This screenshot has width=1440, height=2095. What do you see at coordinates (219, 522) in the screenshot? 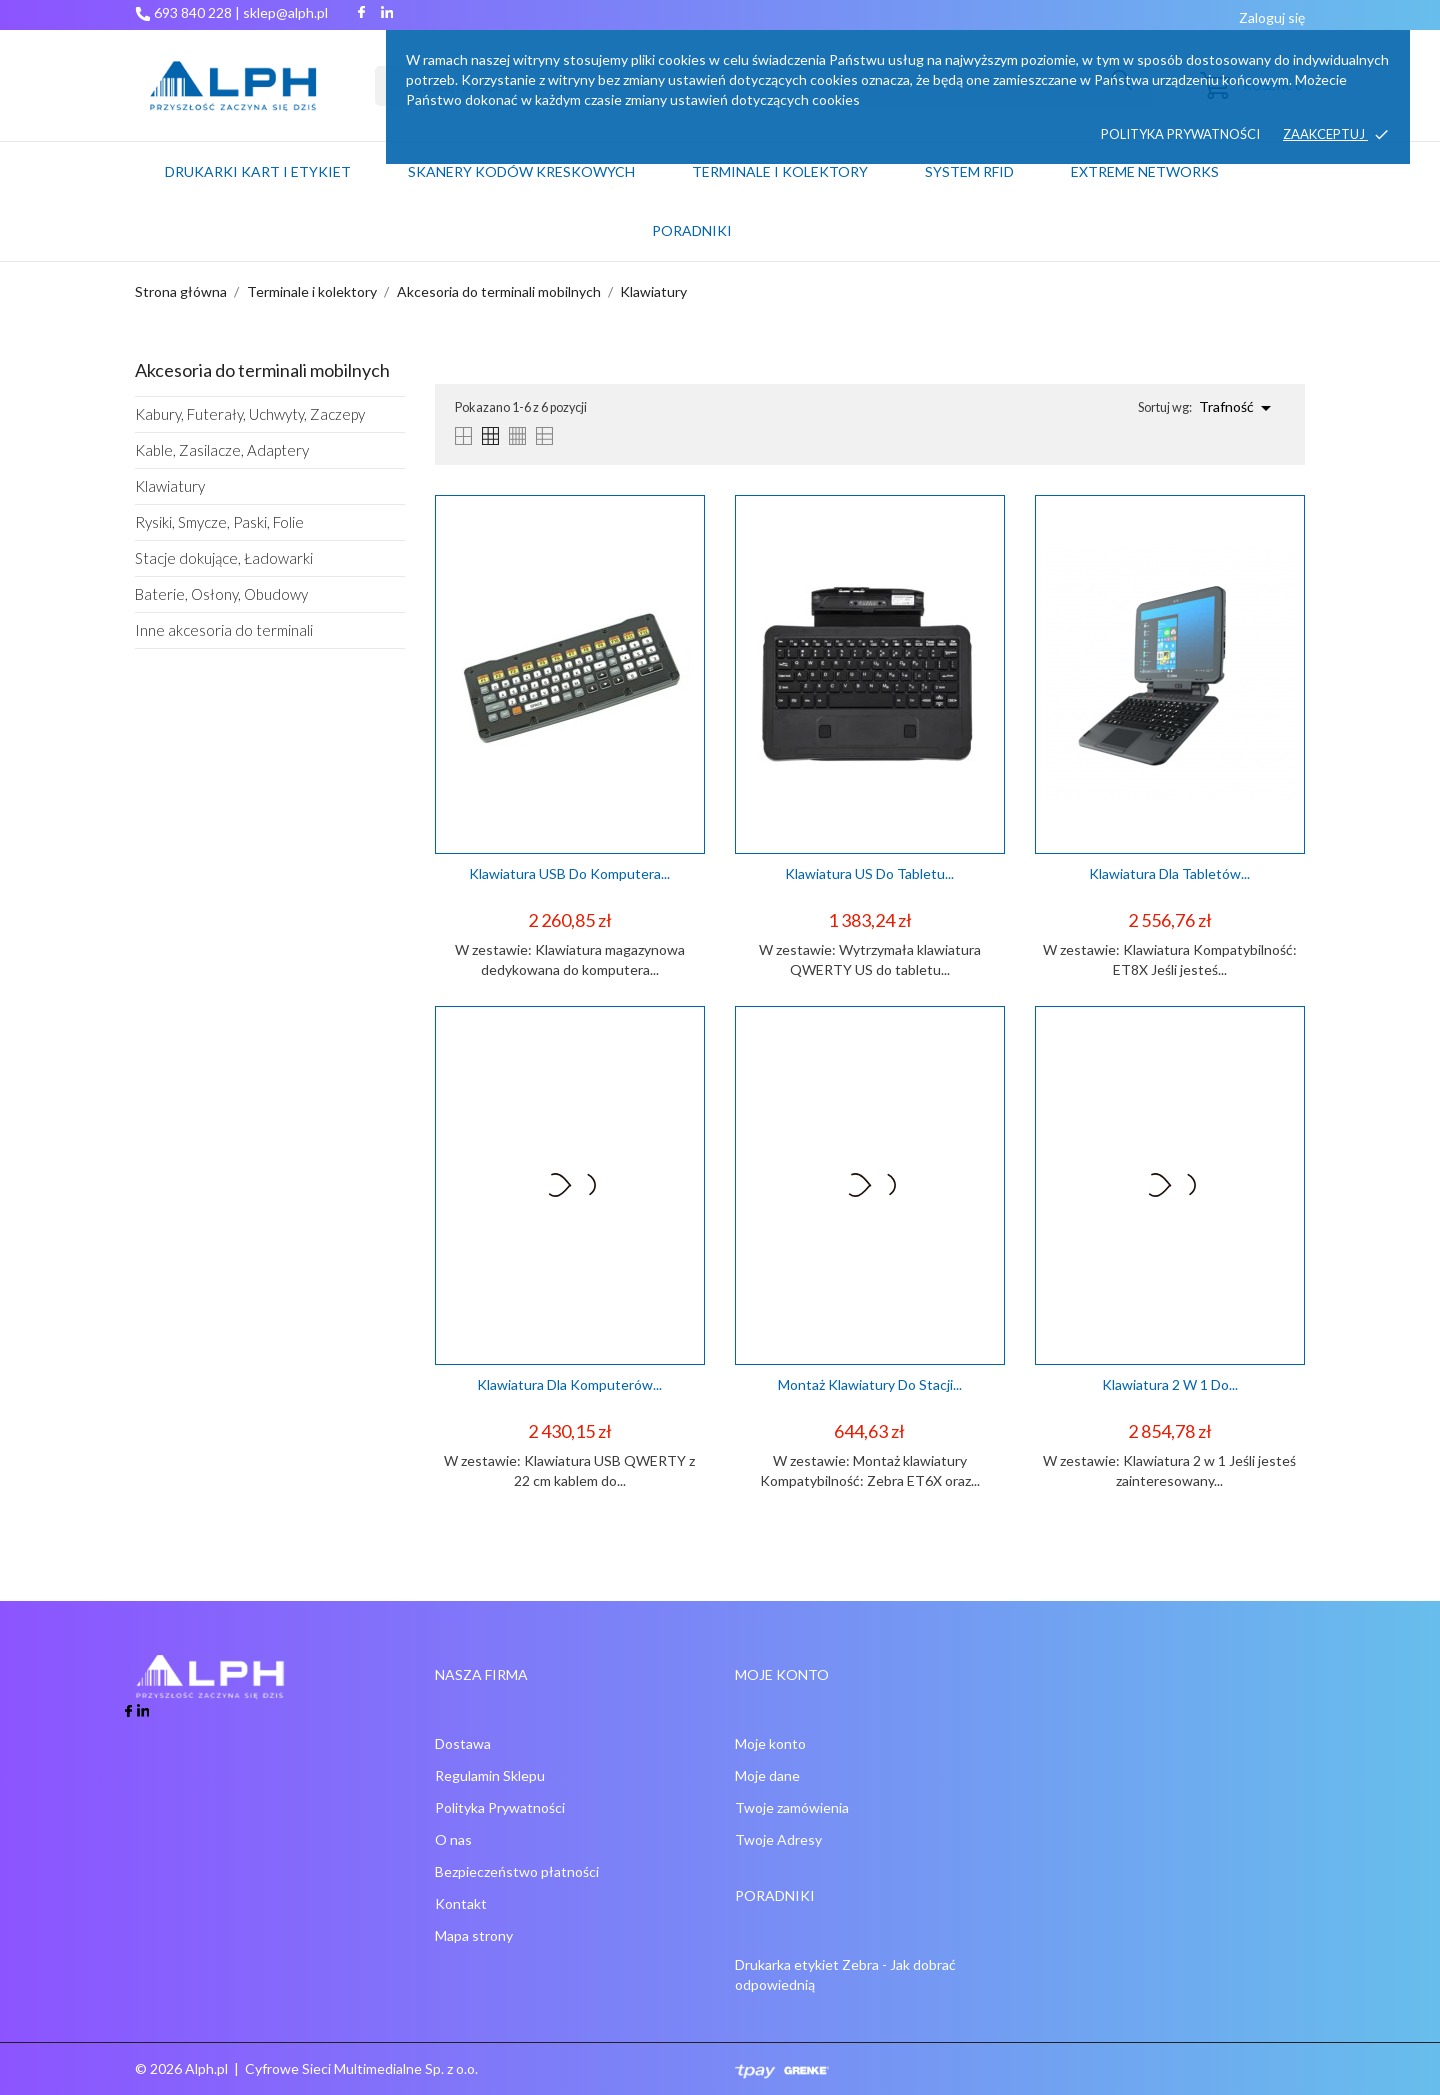
I see `Rysiki, Smycze, Paski, Folie` at bounding box center [219, 522].